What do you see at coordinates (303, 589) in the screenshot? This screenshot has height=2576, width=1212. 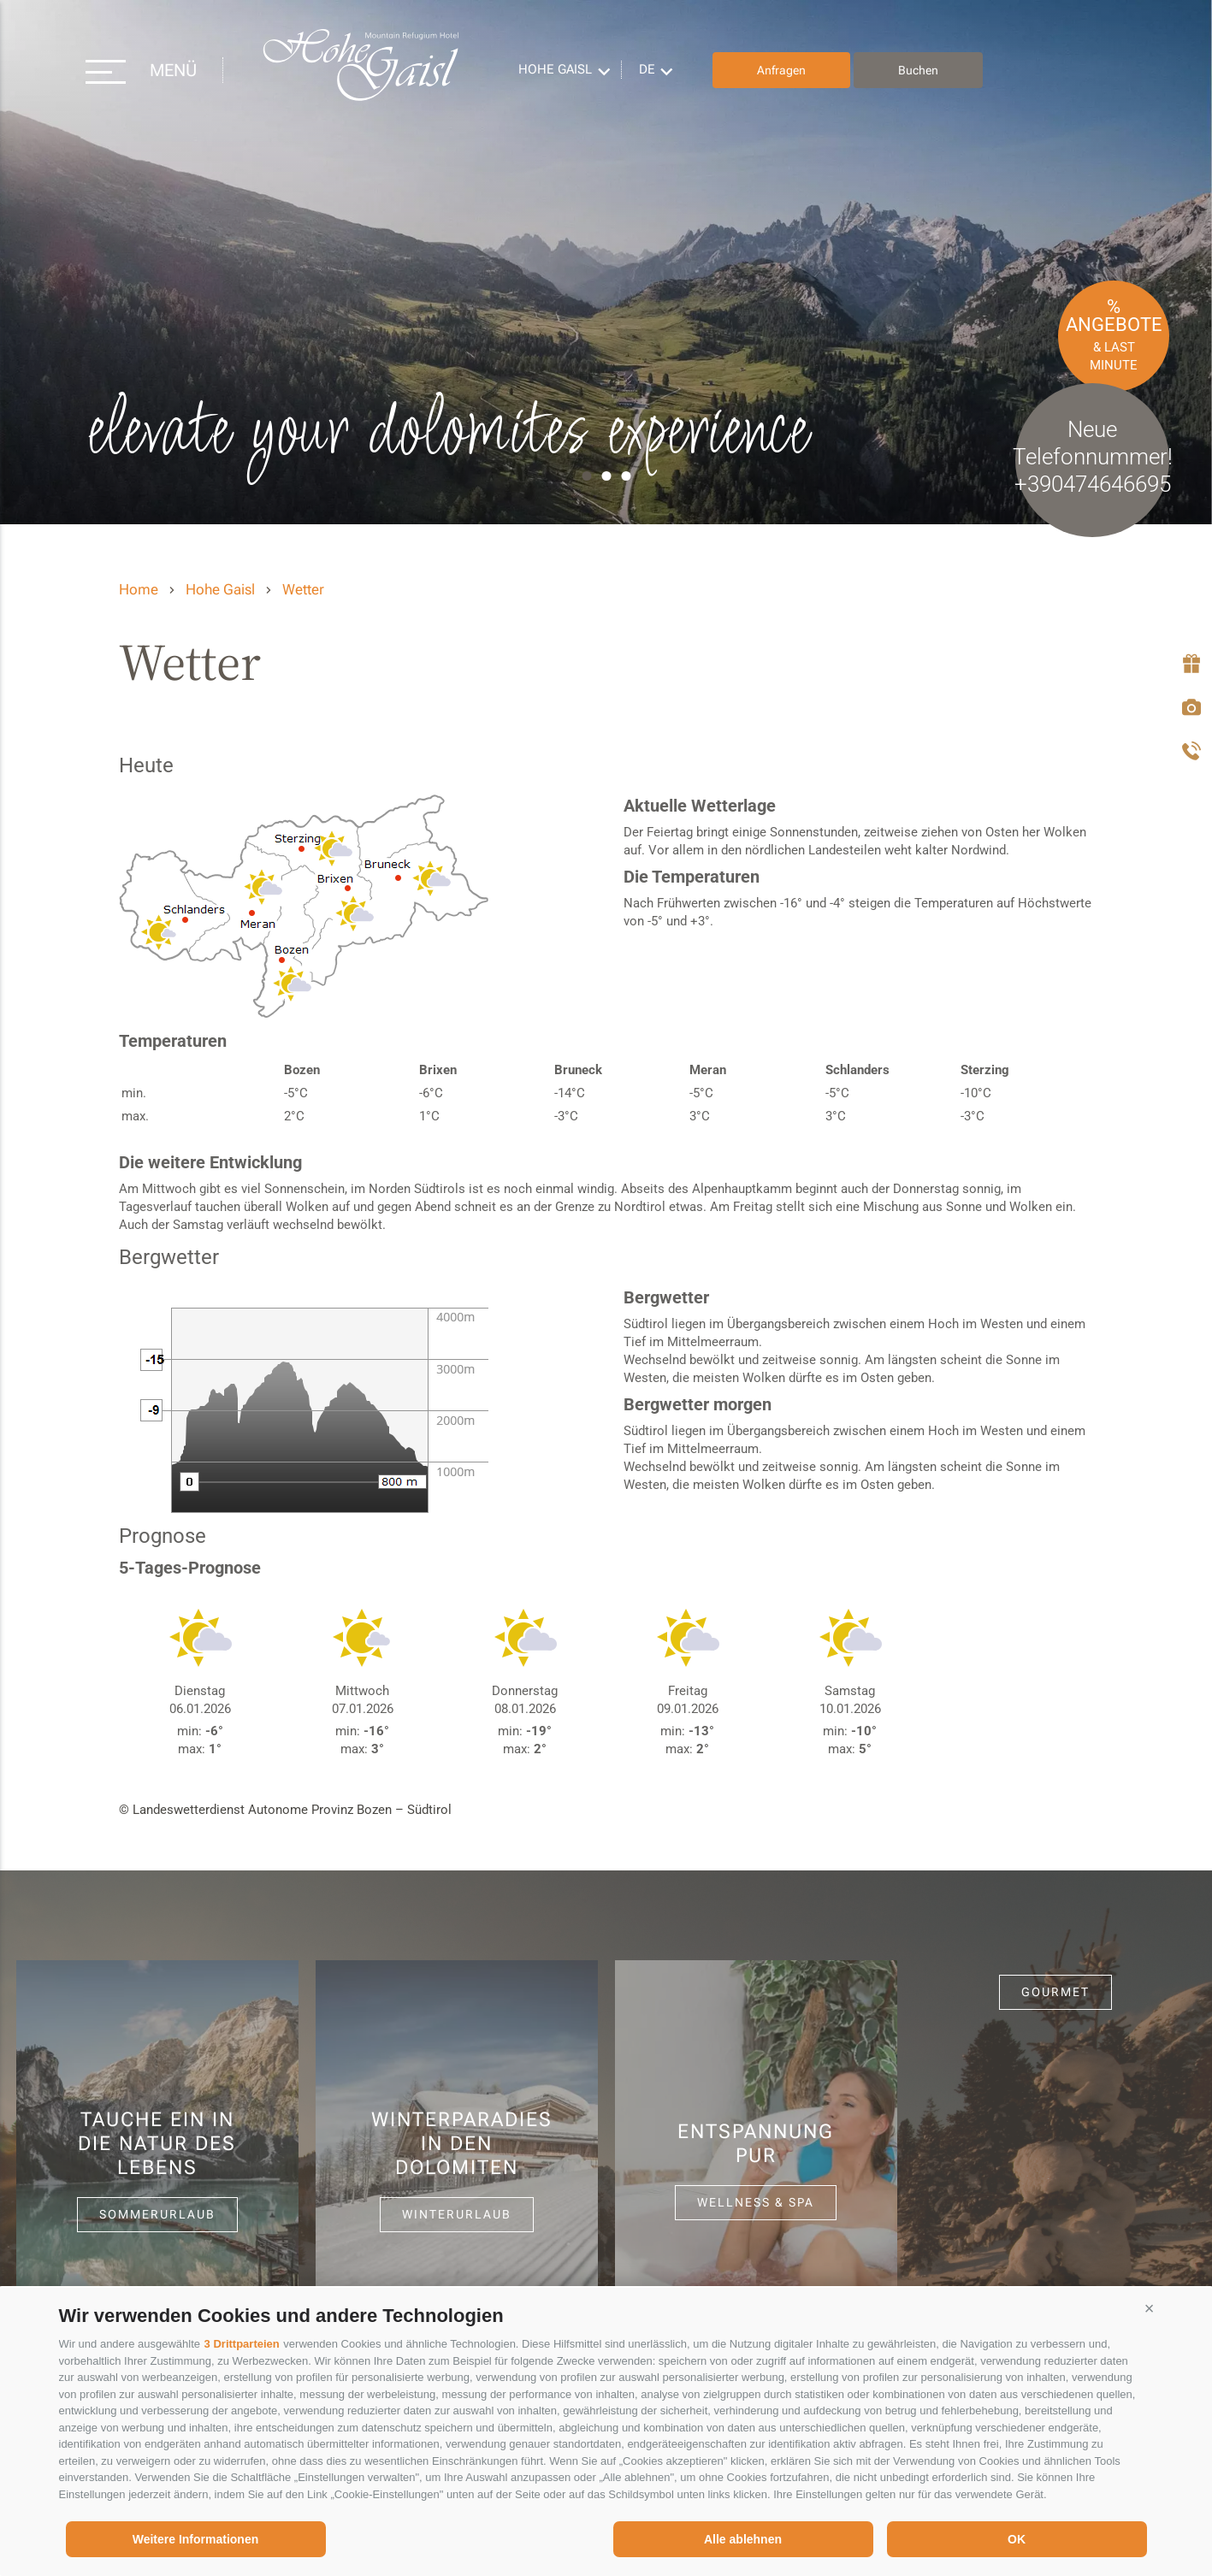 I see `Wetter` at bounding box center [303, 589].